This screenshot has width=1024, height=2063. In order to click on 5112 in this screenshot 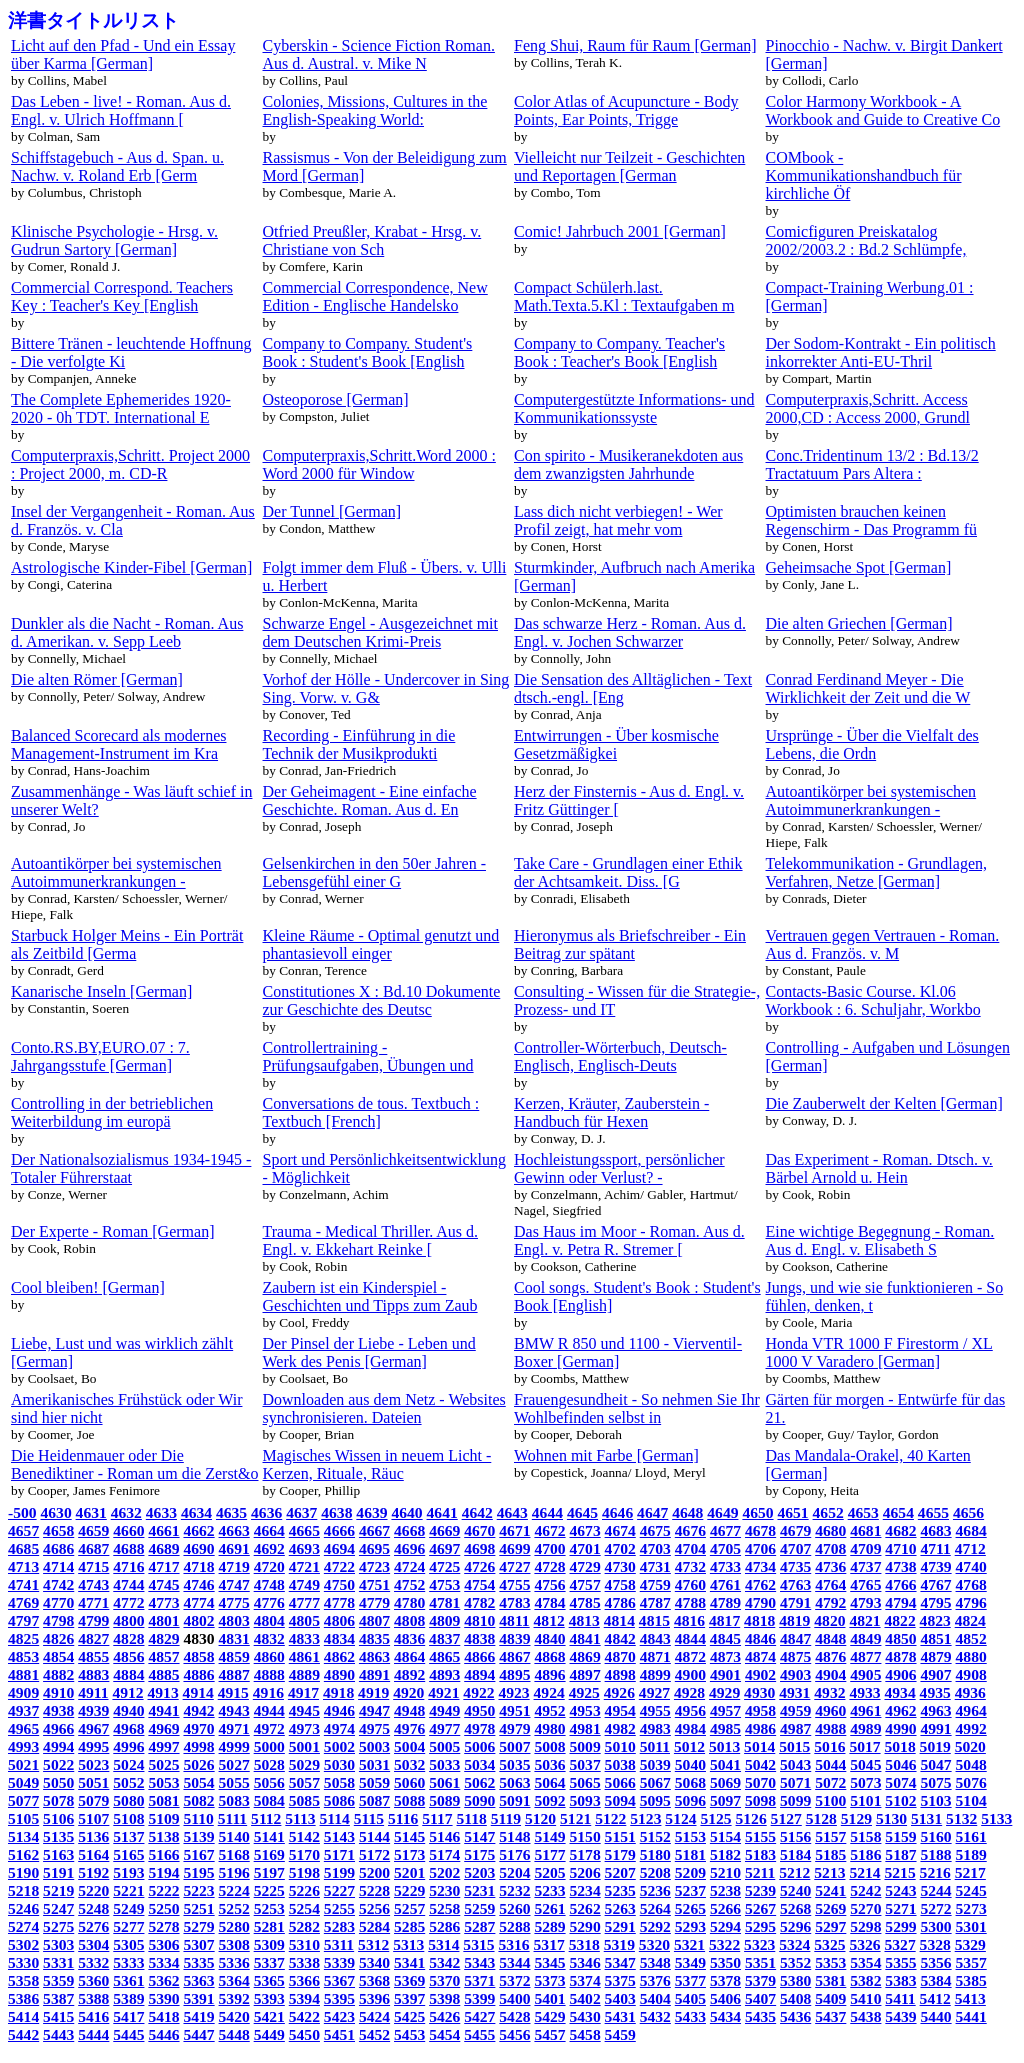, I will do `click(266, 1818)`.